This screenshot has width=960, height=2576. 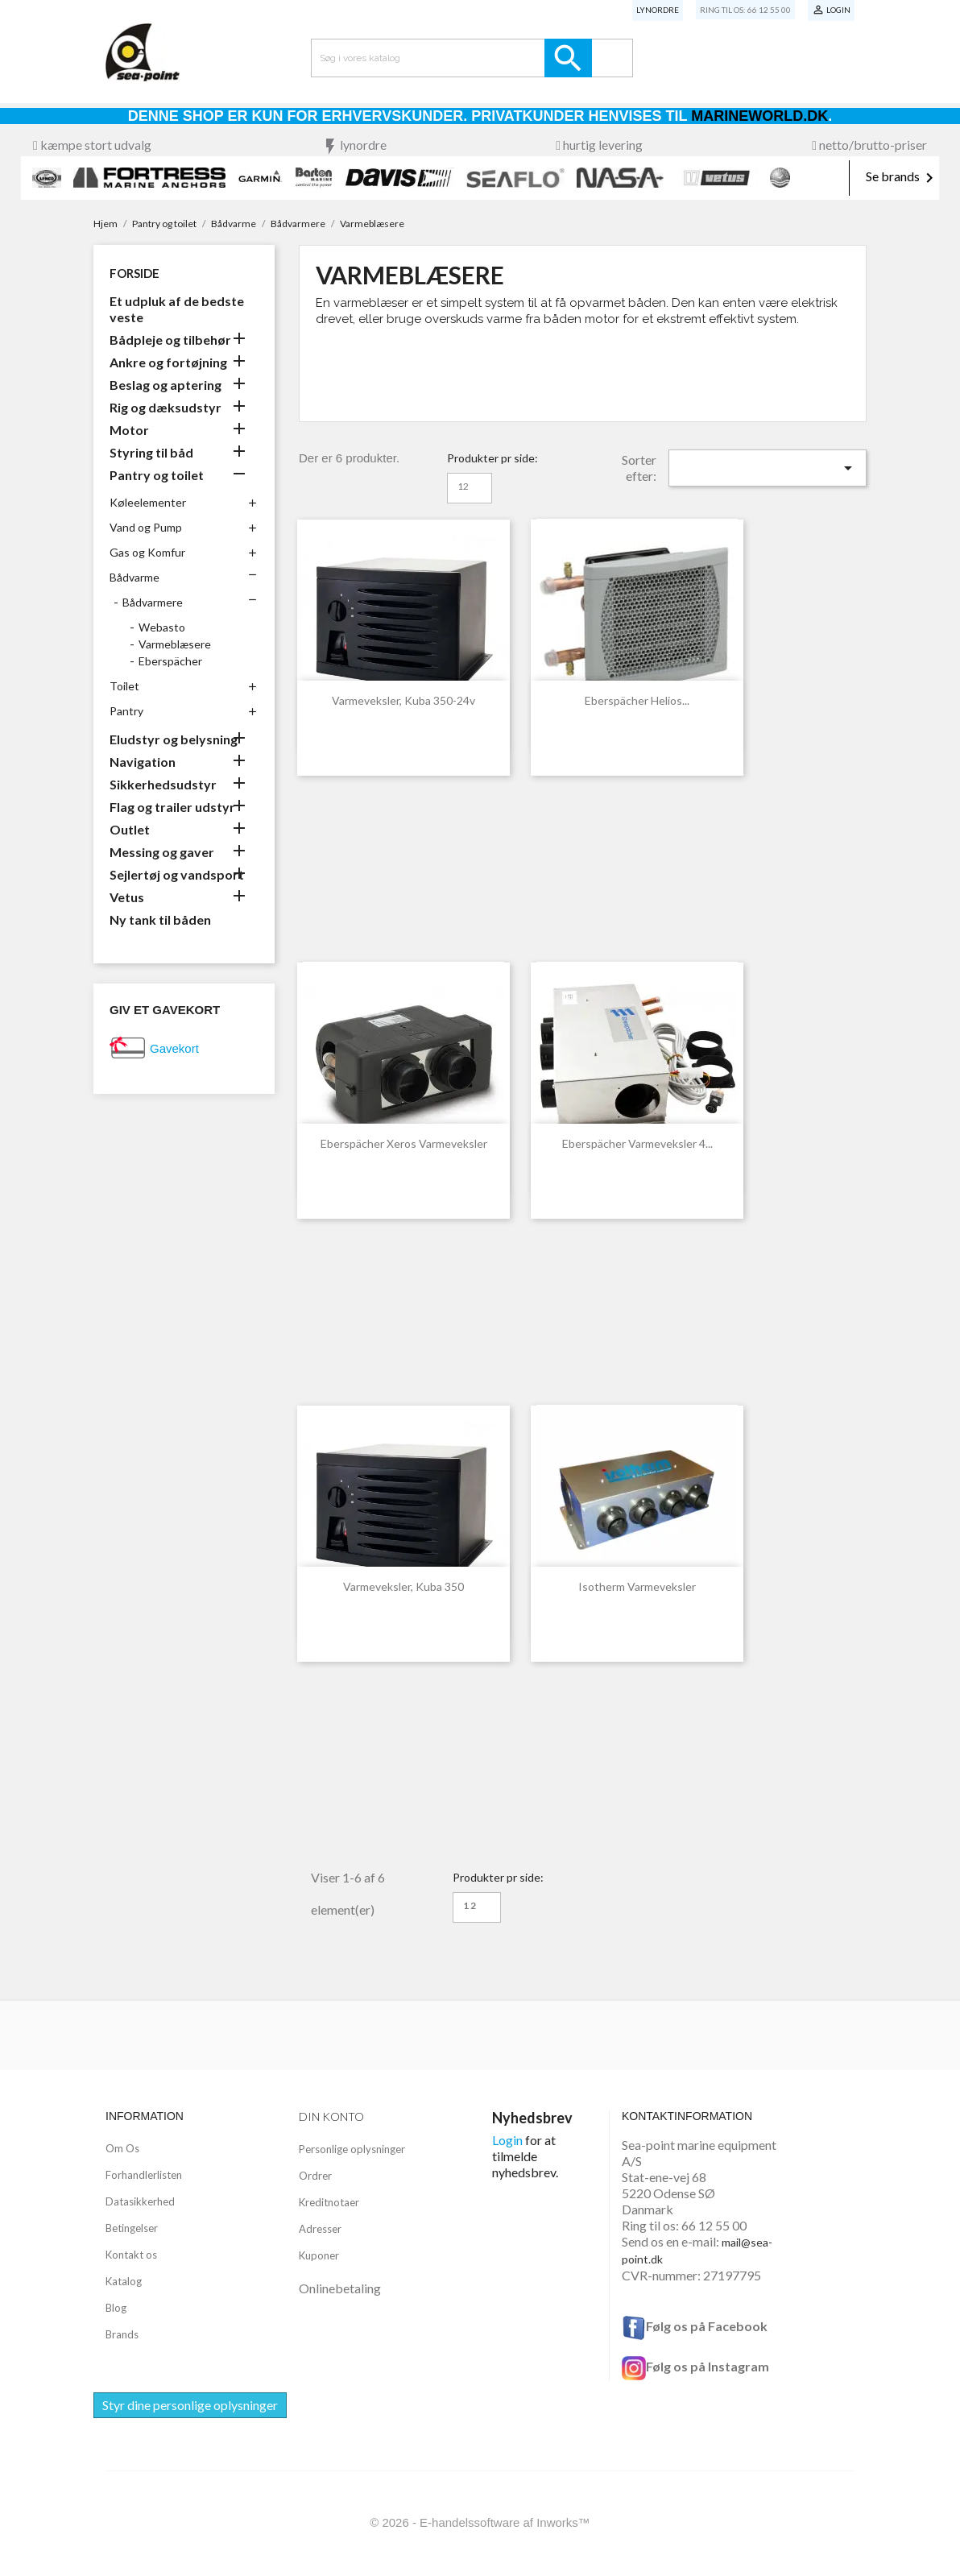 What do you see at coordinates (124, 686) in the screenshot?
I see `Toilet` at bounding box center [124, 686].